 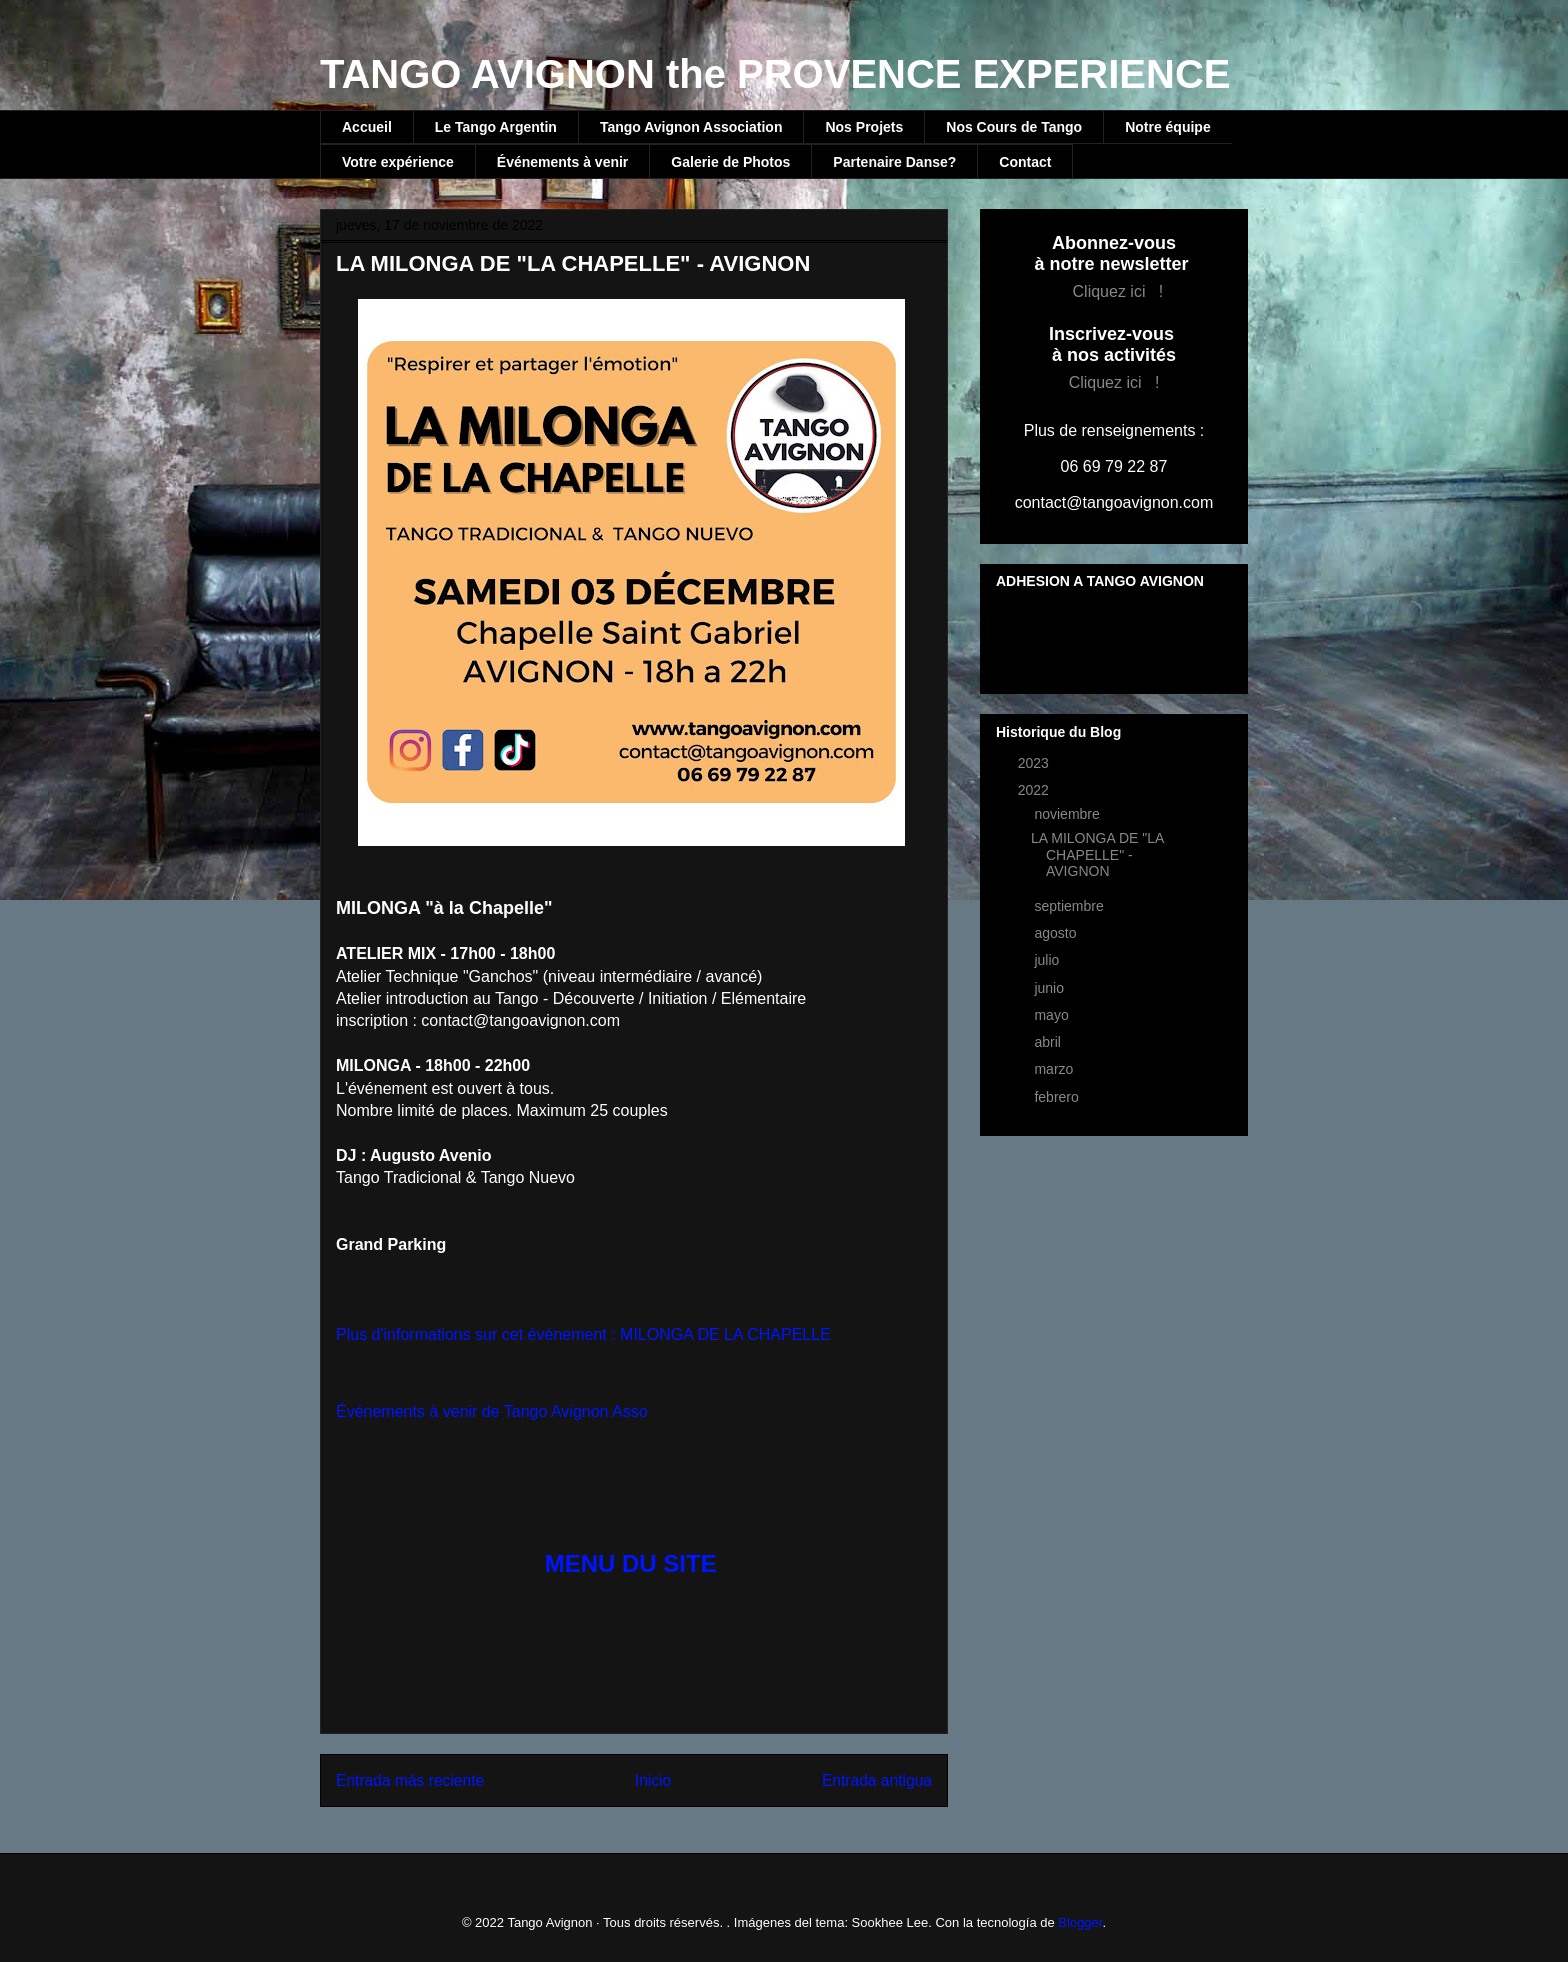 I want to click on septiembre, so click(x=1070, y=906).